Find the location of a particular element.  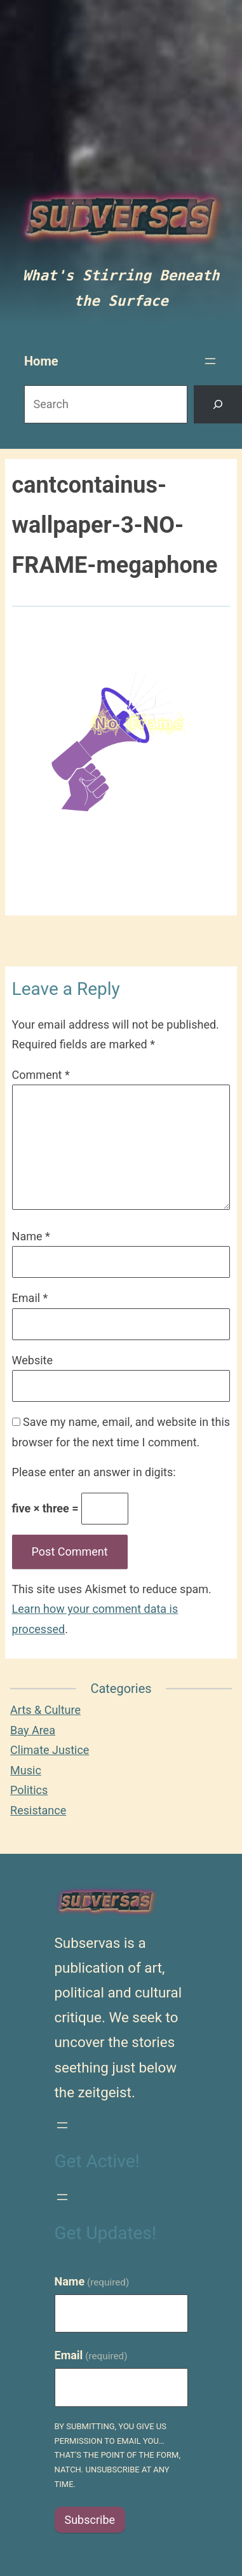

Home is located at coordinates (41, 361).